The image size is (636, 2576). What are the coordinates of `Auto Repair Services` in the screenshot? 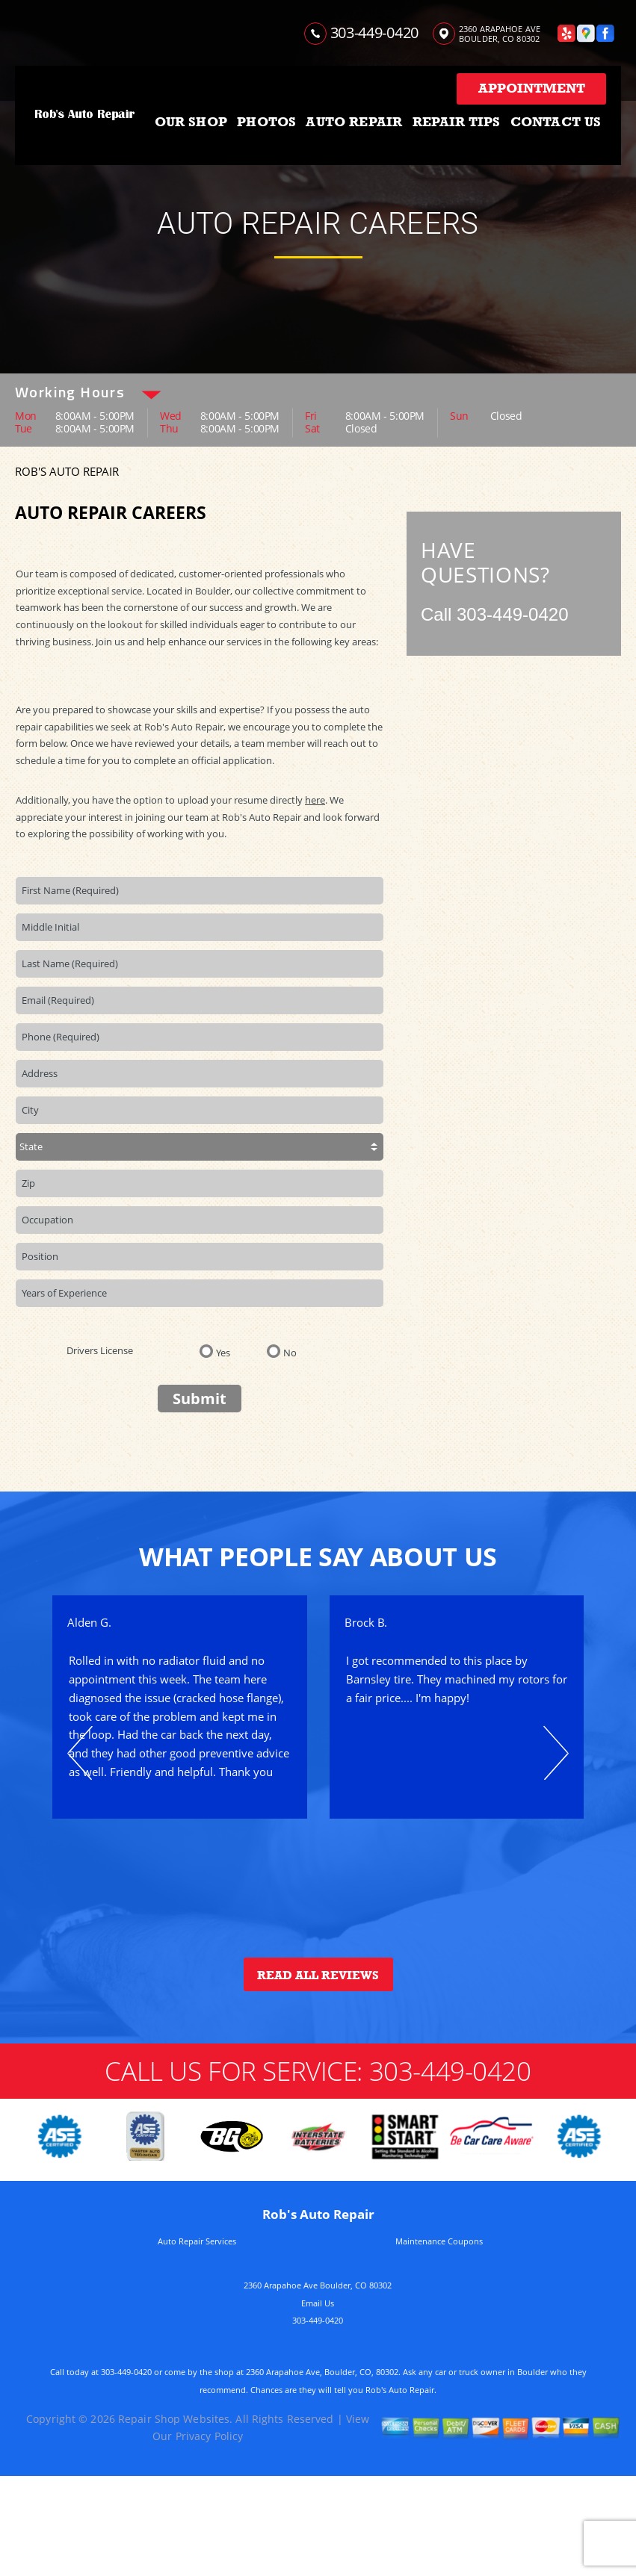 It's located at (197, 2241).